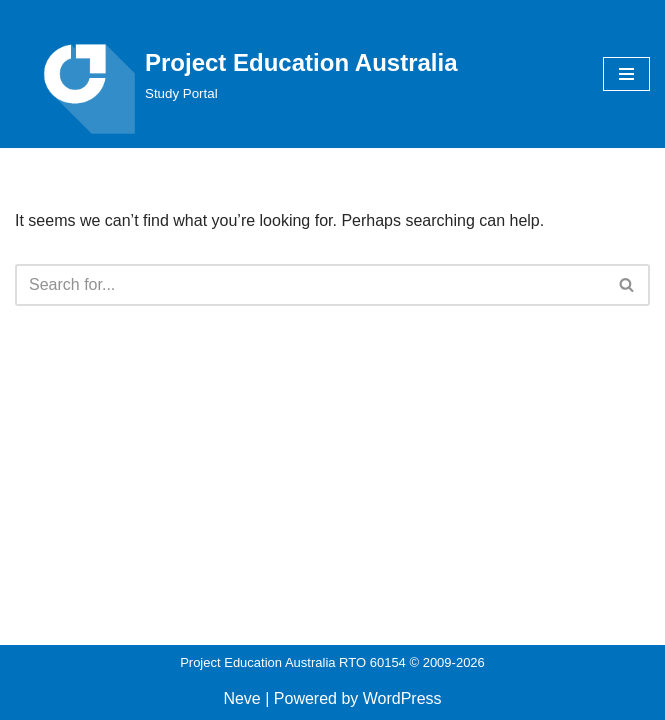 This screenshot has width=665, height=720. What do you see at coordinates (241, 698) in the screenshot?
I see `Neve` at bounding box center [241, 698].